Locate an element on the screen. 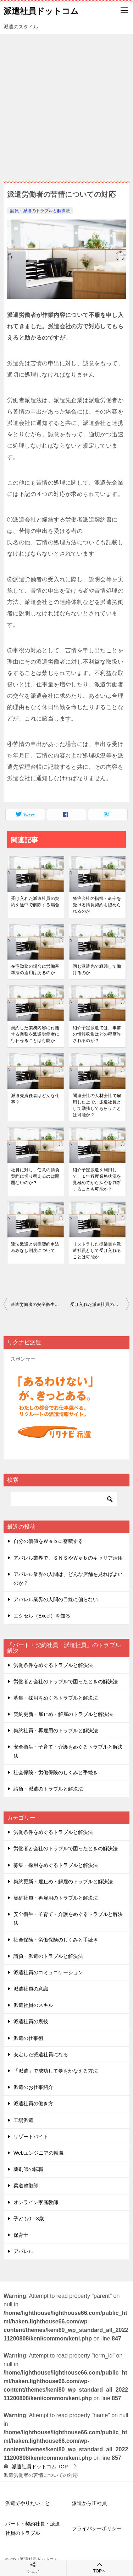 The height and width of the screenshot is (2576, 133). 派遣社員ドットコム is located at coordinates (41, 10).